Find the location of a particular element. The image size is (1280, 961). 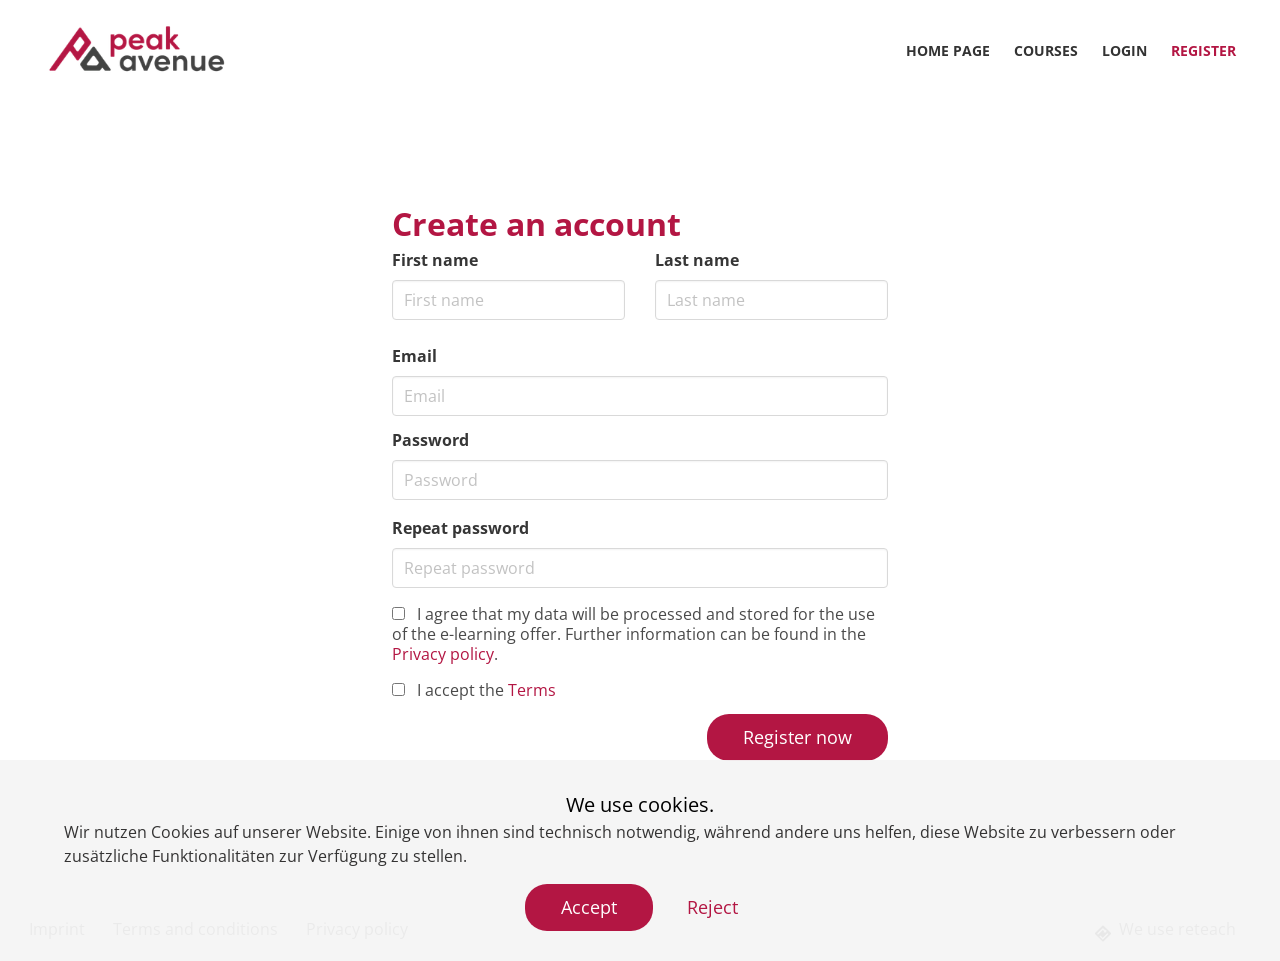

Courses is located at coordinates (1046, 50).